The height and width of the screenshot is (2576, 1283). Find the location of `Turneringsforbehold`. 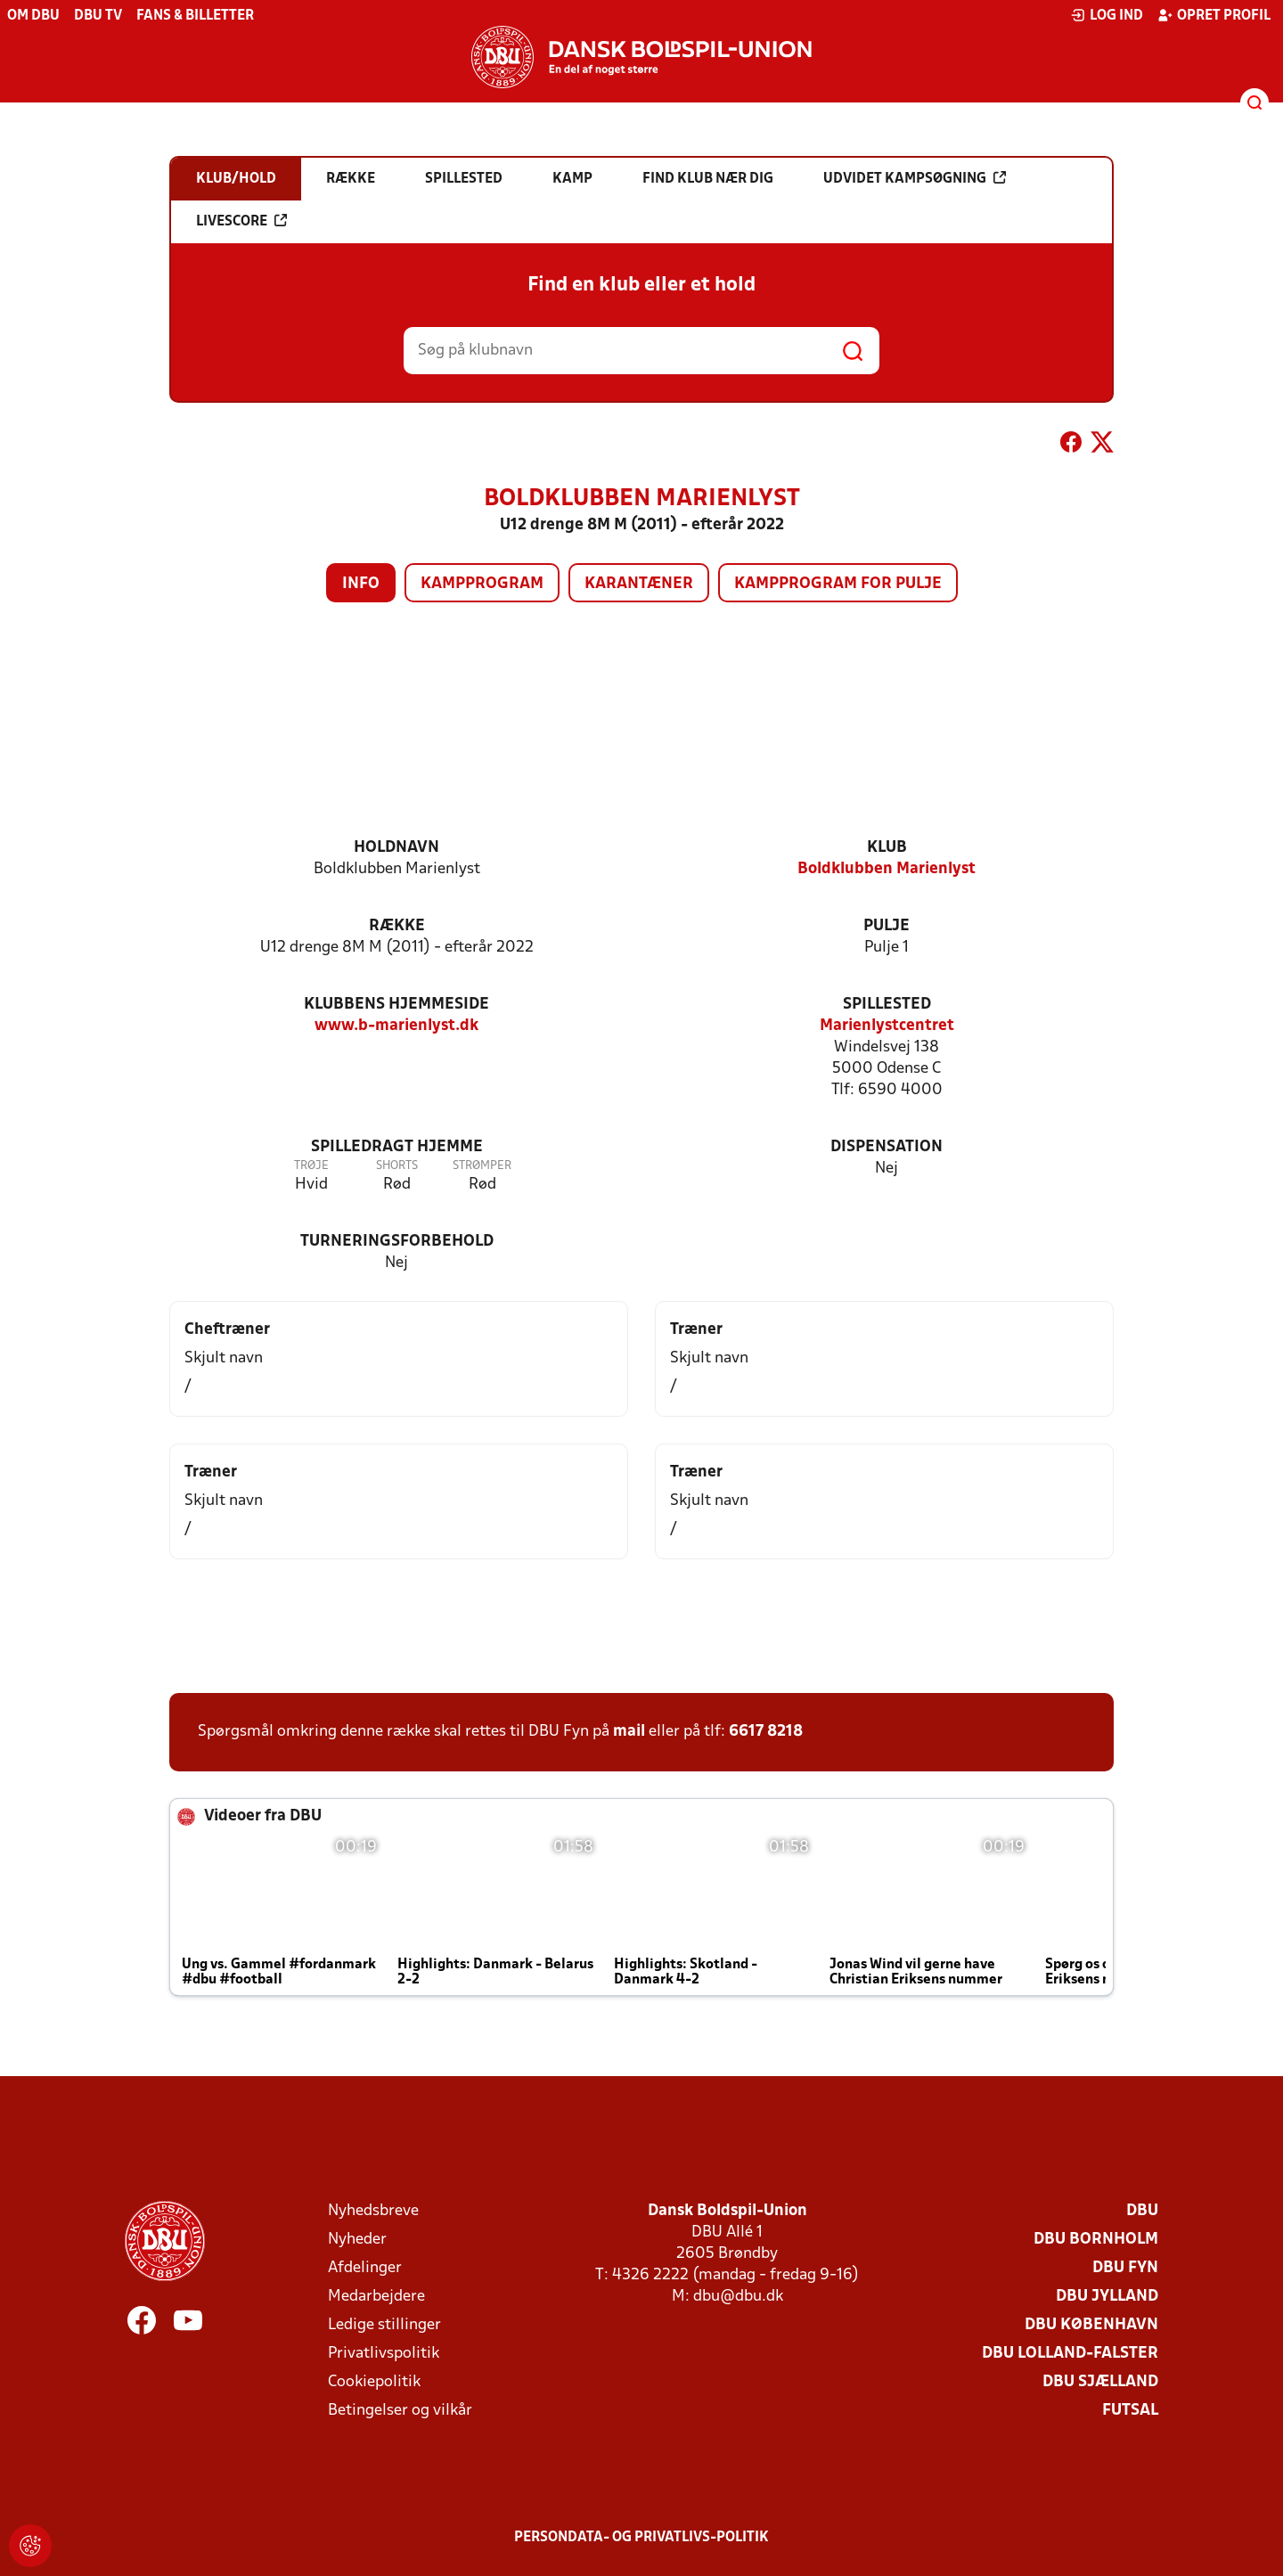

Turneringsforbehold is located at coordinates (397, 1241).